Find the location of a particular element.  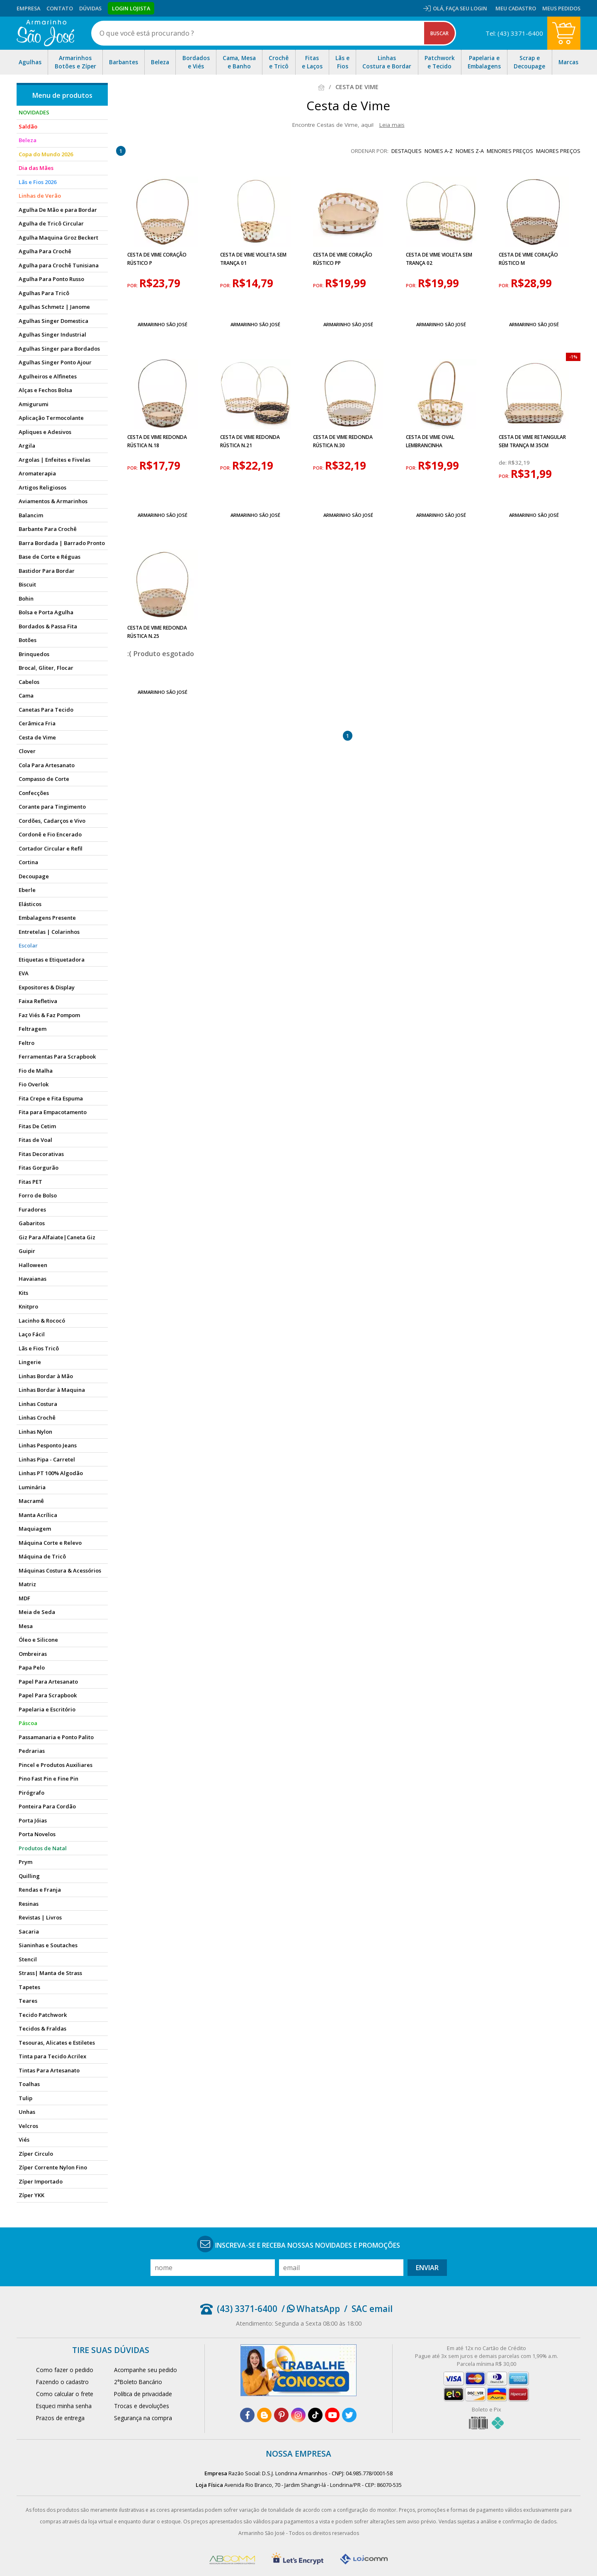

menores preços is located at coordinates (510, 151).